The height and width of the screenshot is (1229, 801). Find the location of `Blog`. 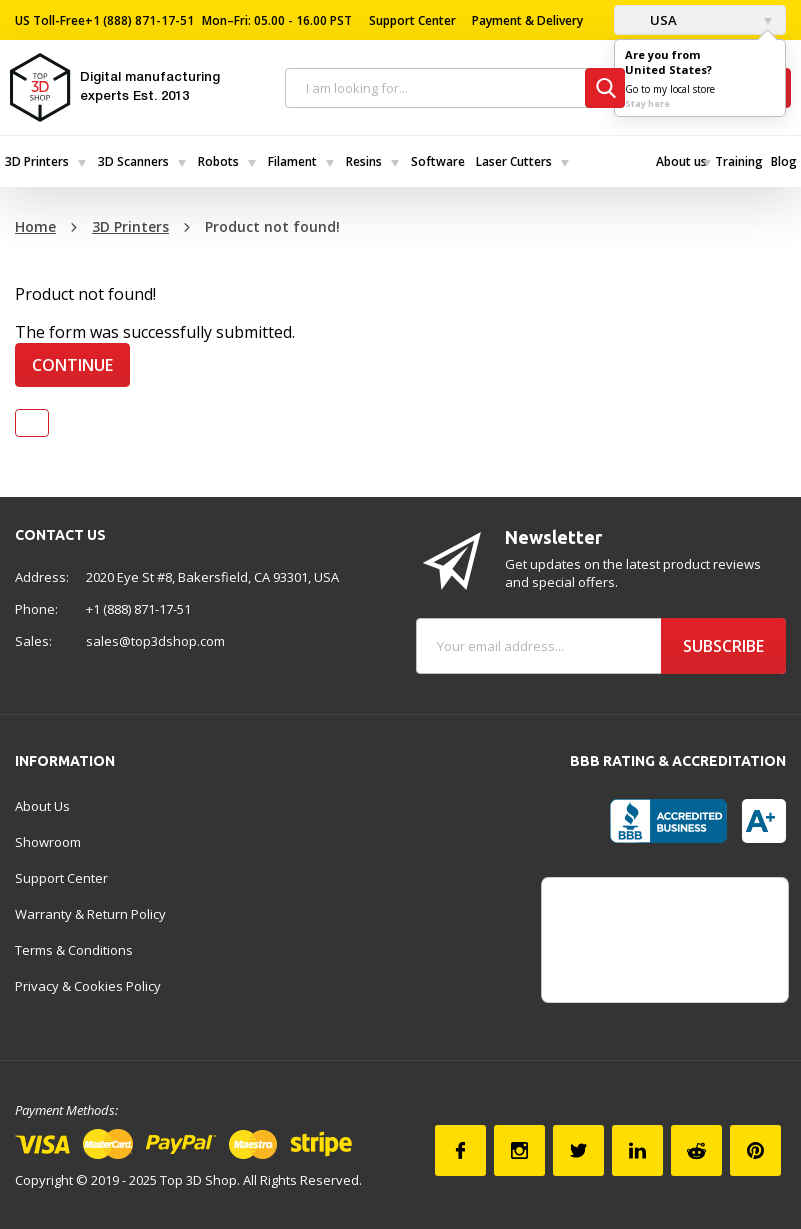

Blog is located at coordinates (784, 161).